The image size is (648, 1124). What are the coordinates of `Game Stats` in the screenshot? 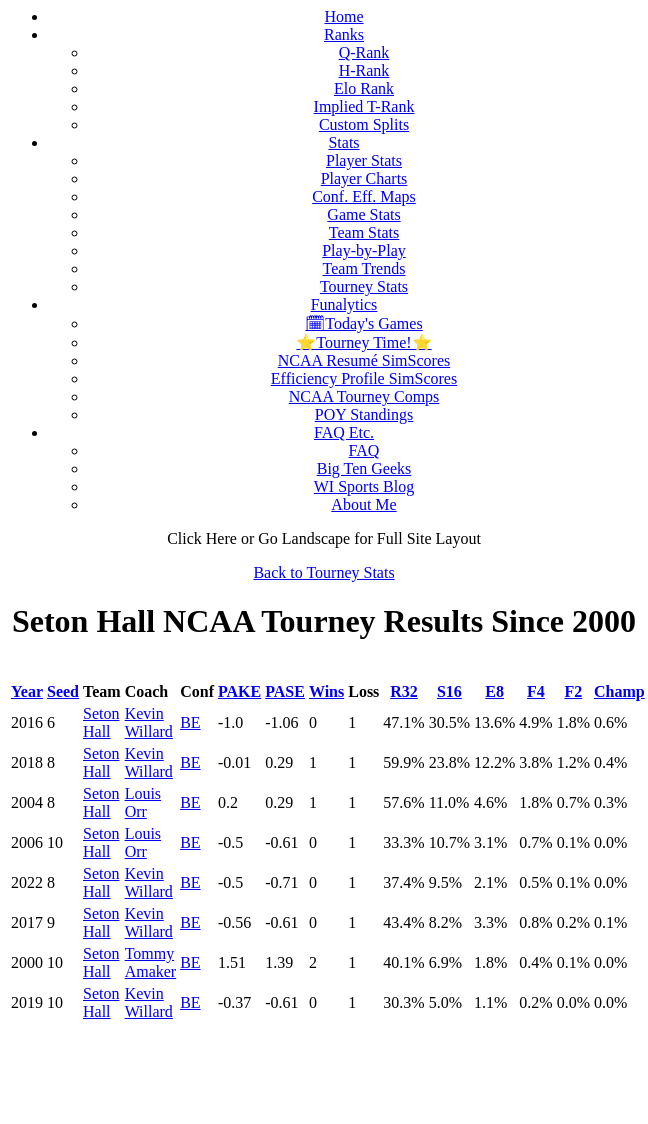 It's located at (363, 214).